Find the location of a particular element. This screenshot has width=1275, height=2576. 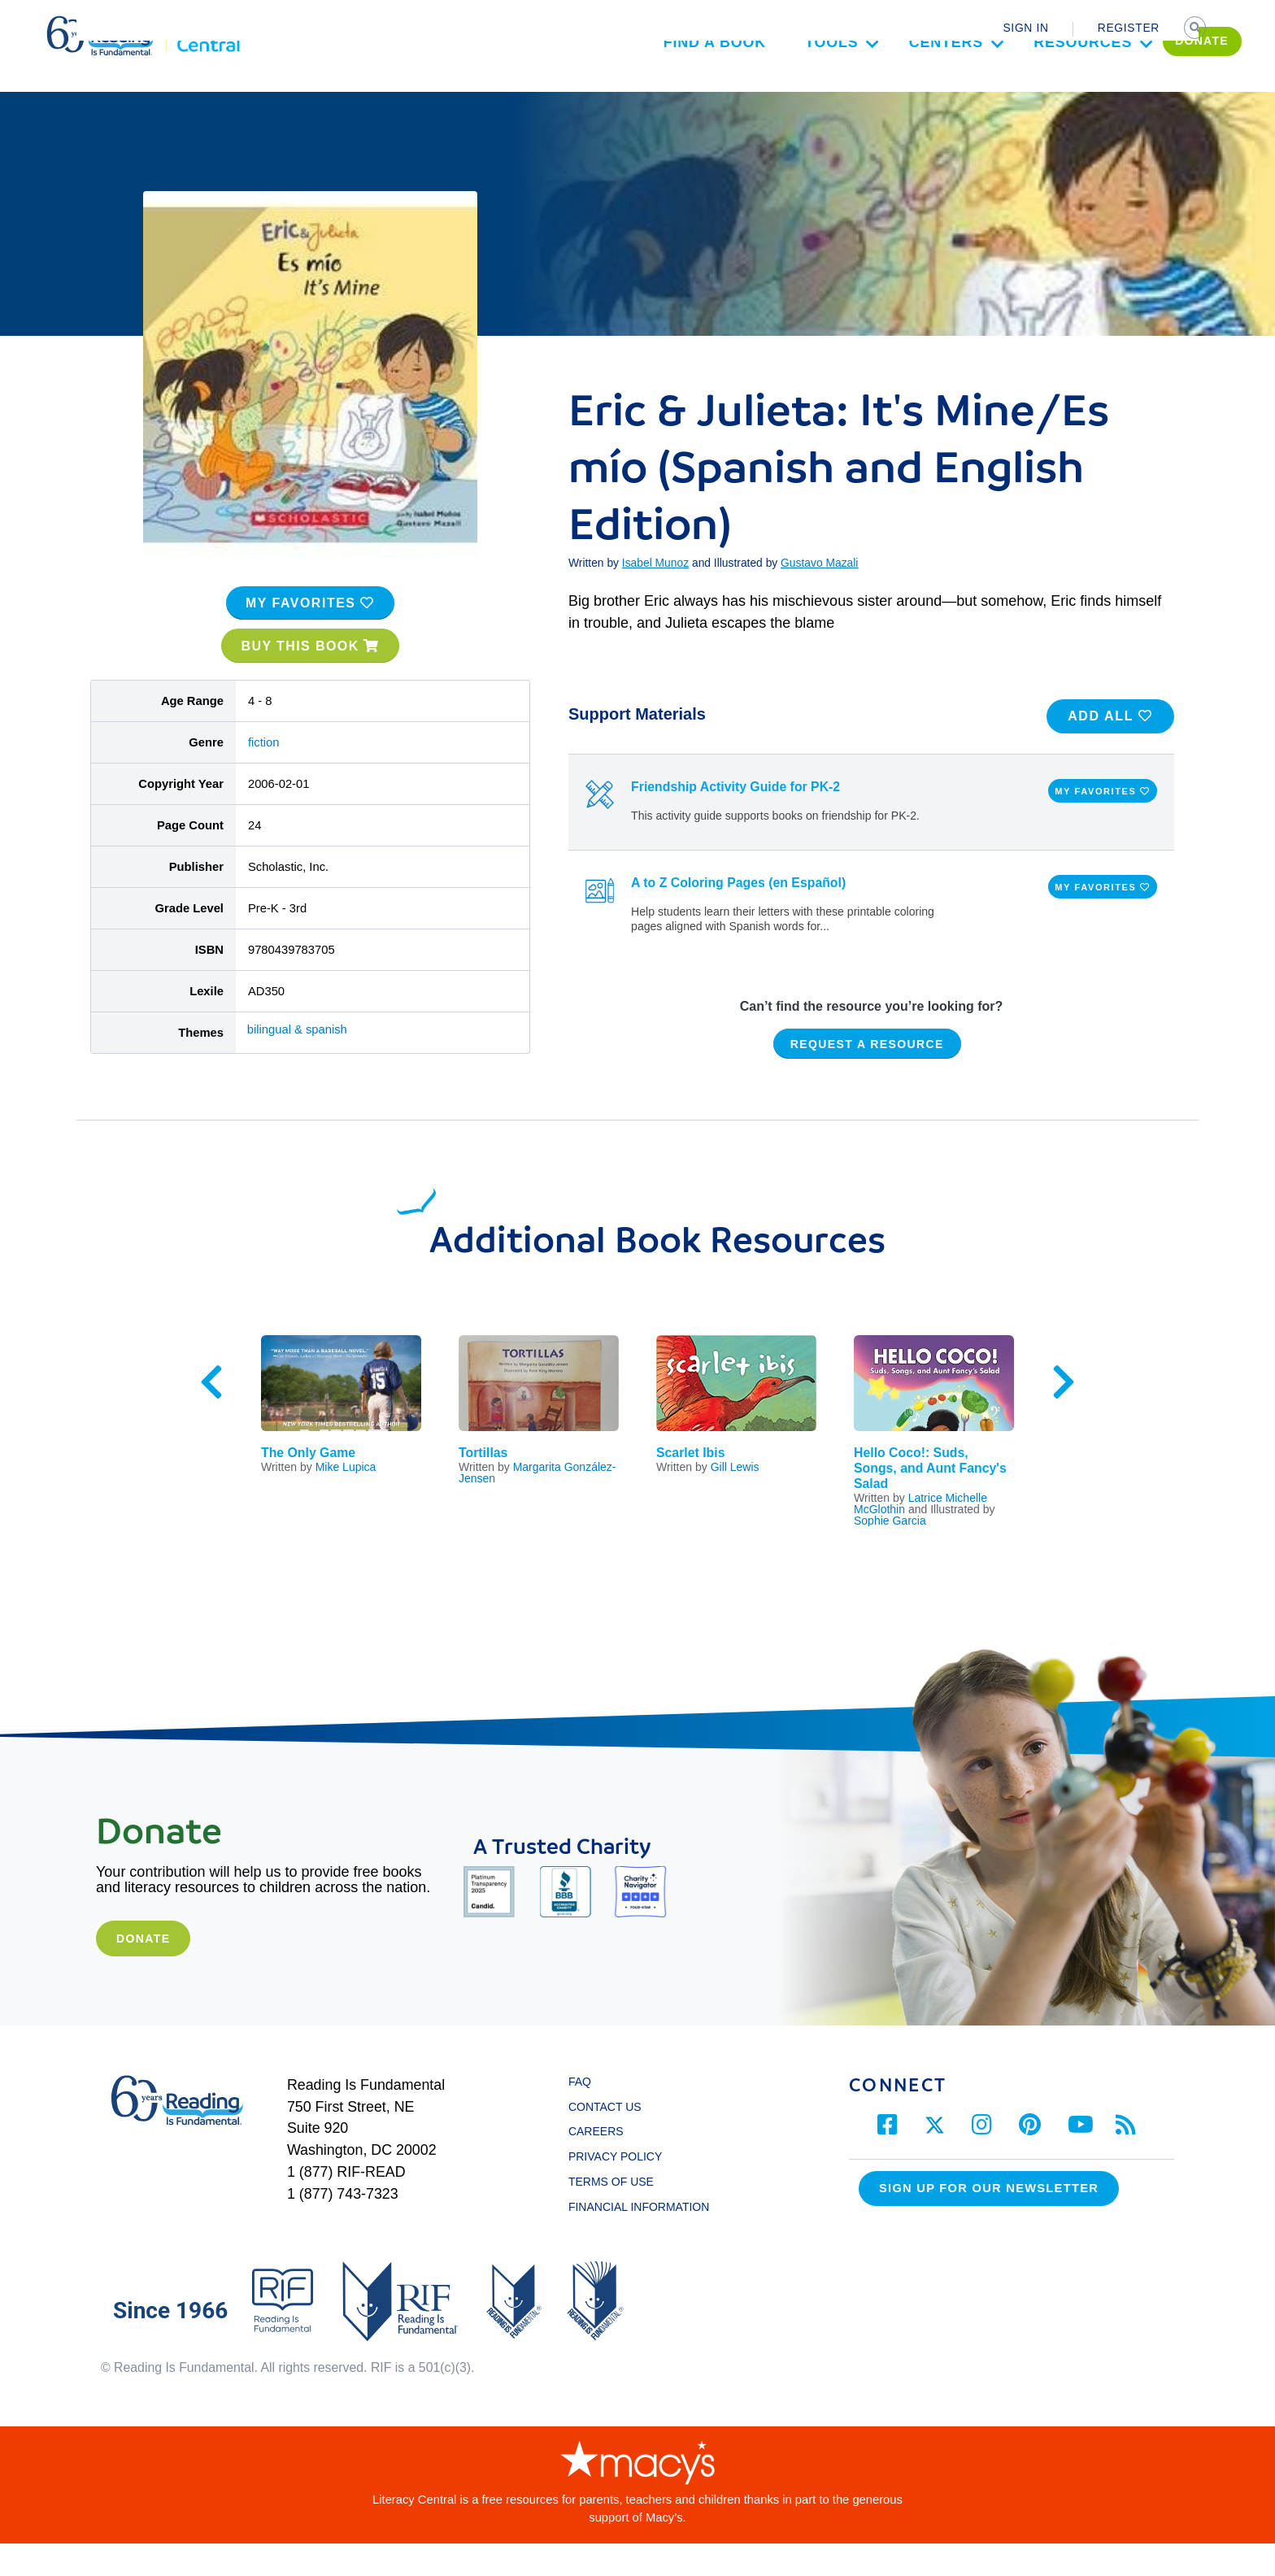

A to Z Coloring Pages (en Español) is located at coordinates (738, 915).